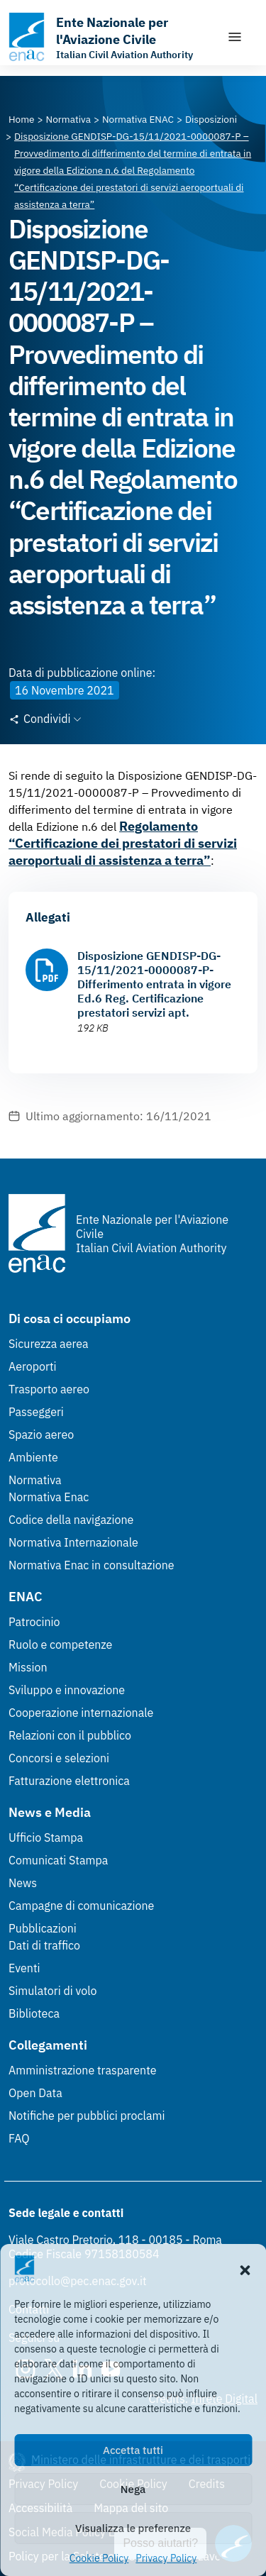 Image resolution: width=266 pixels, height=2576 pixels. Describe the element at coordinates (133, 2450) in the screenshot. I see `Accetta tutti` at that location.